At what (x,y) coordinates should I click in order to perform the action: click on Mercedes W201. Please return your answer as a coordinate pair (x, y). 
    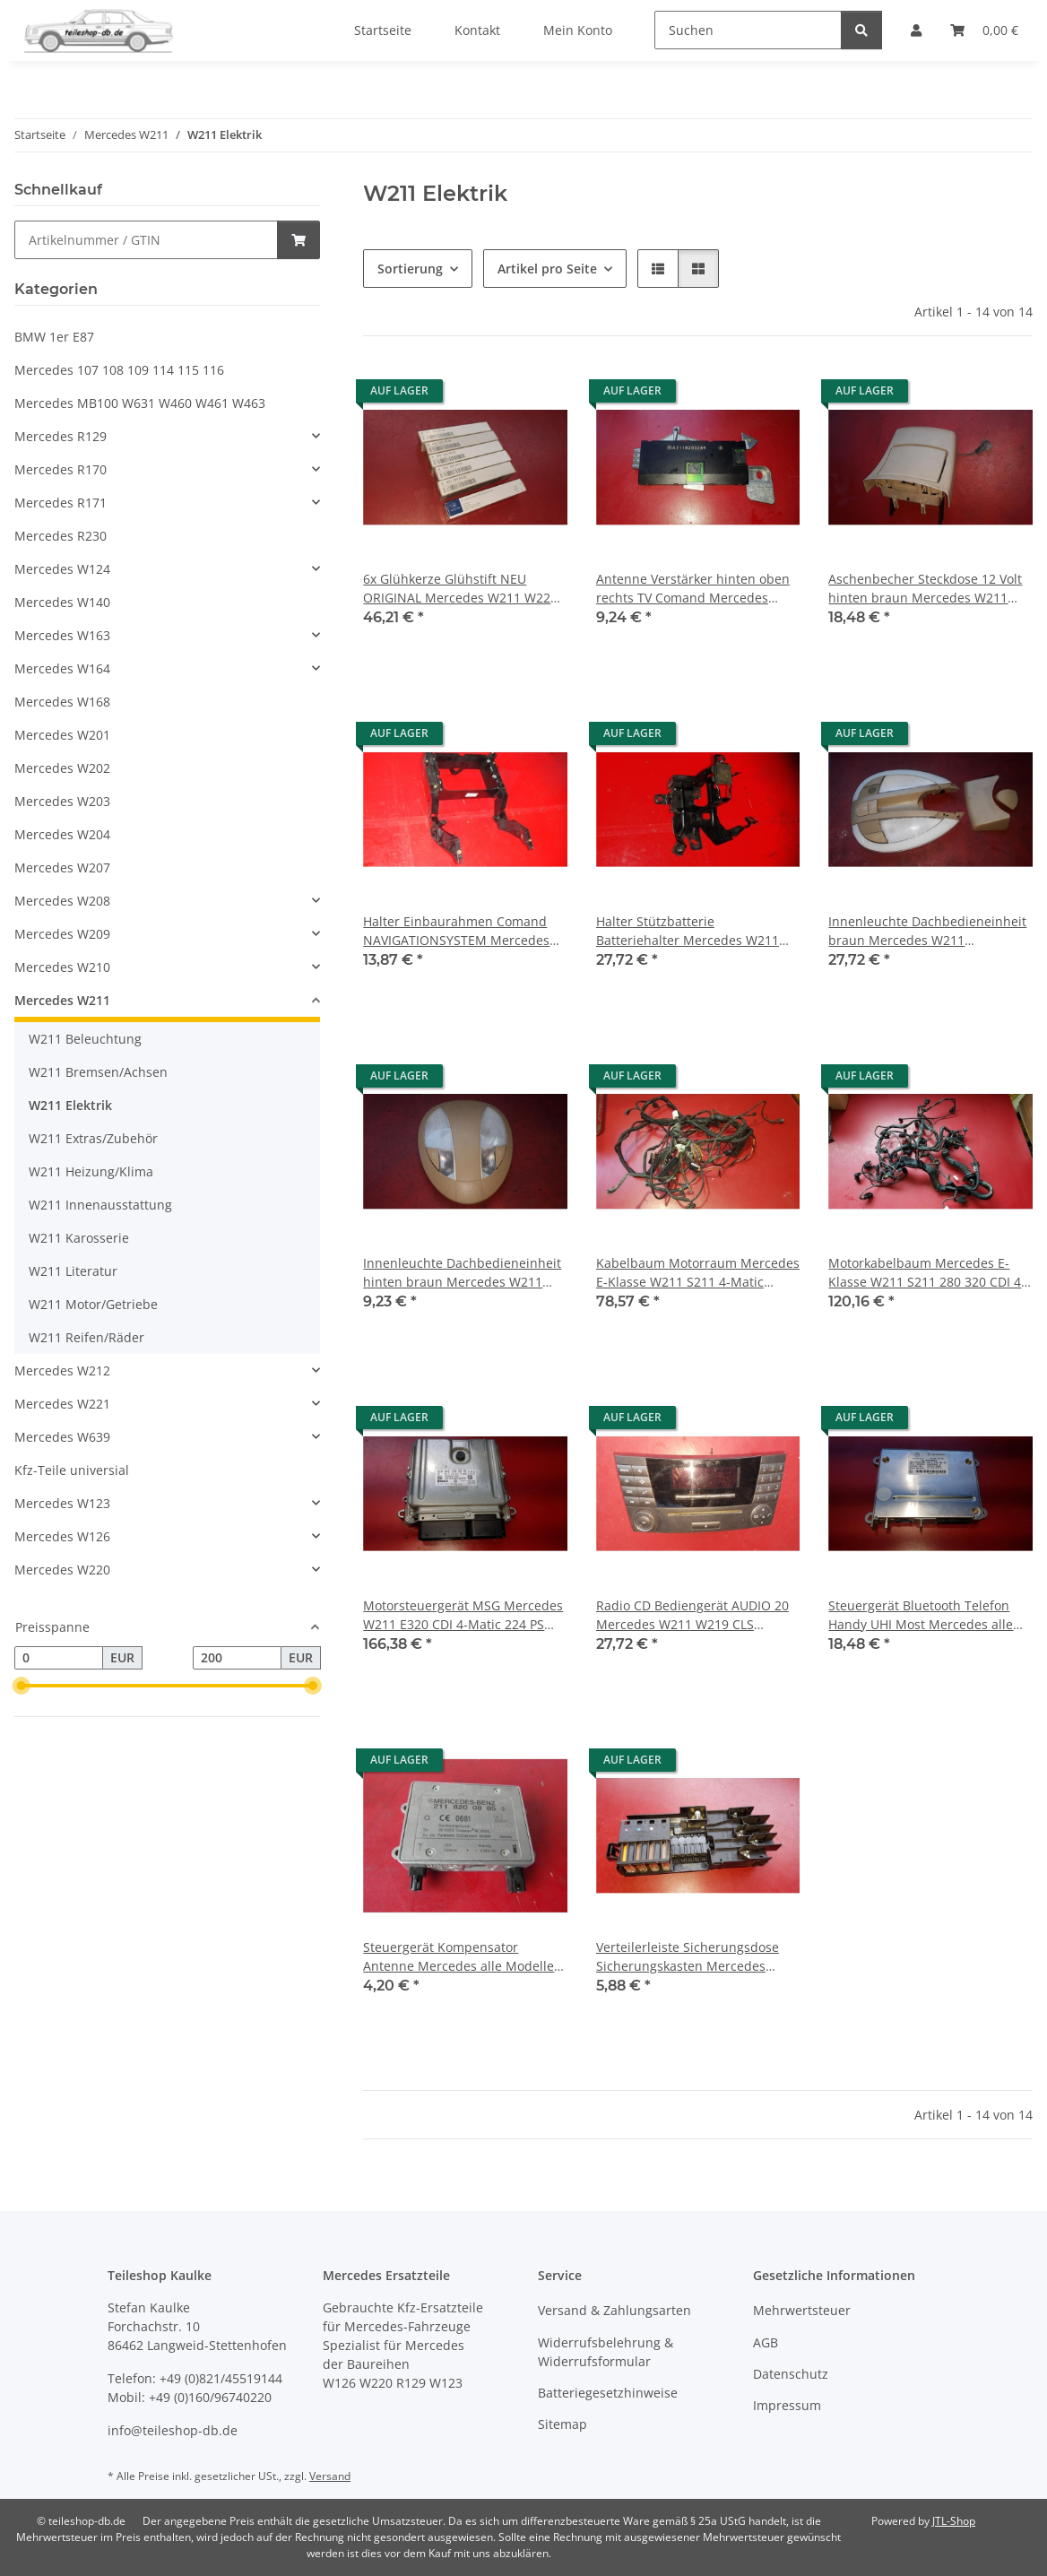
    Looking at the image, I should click on (62, 734).